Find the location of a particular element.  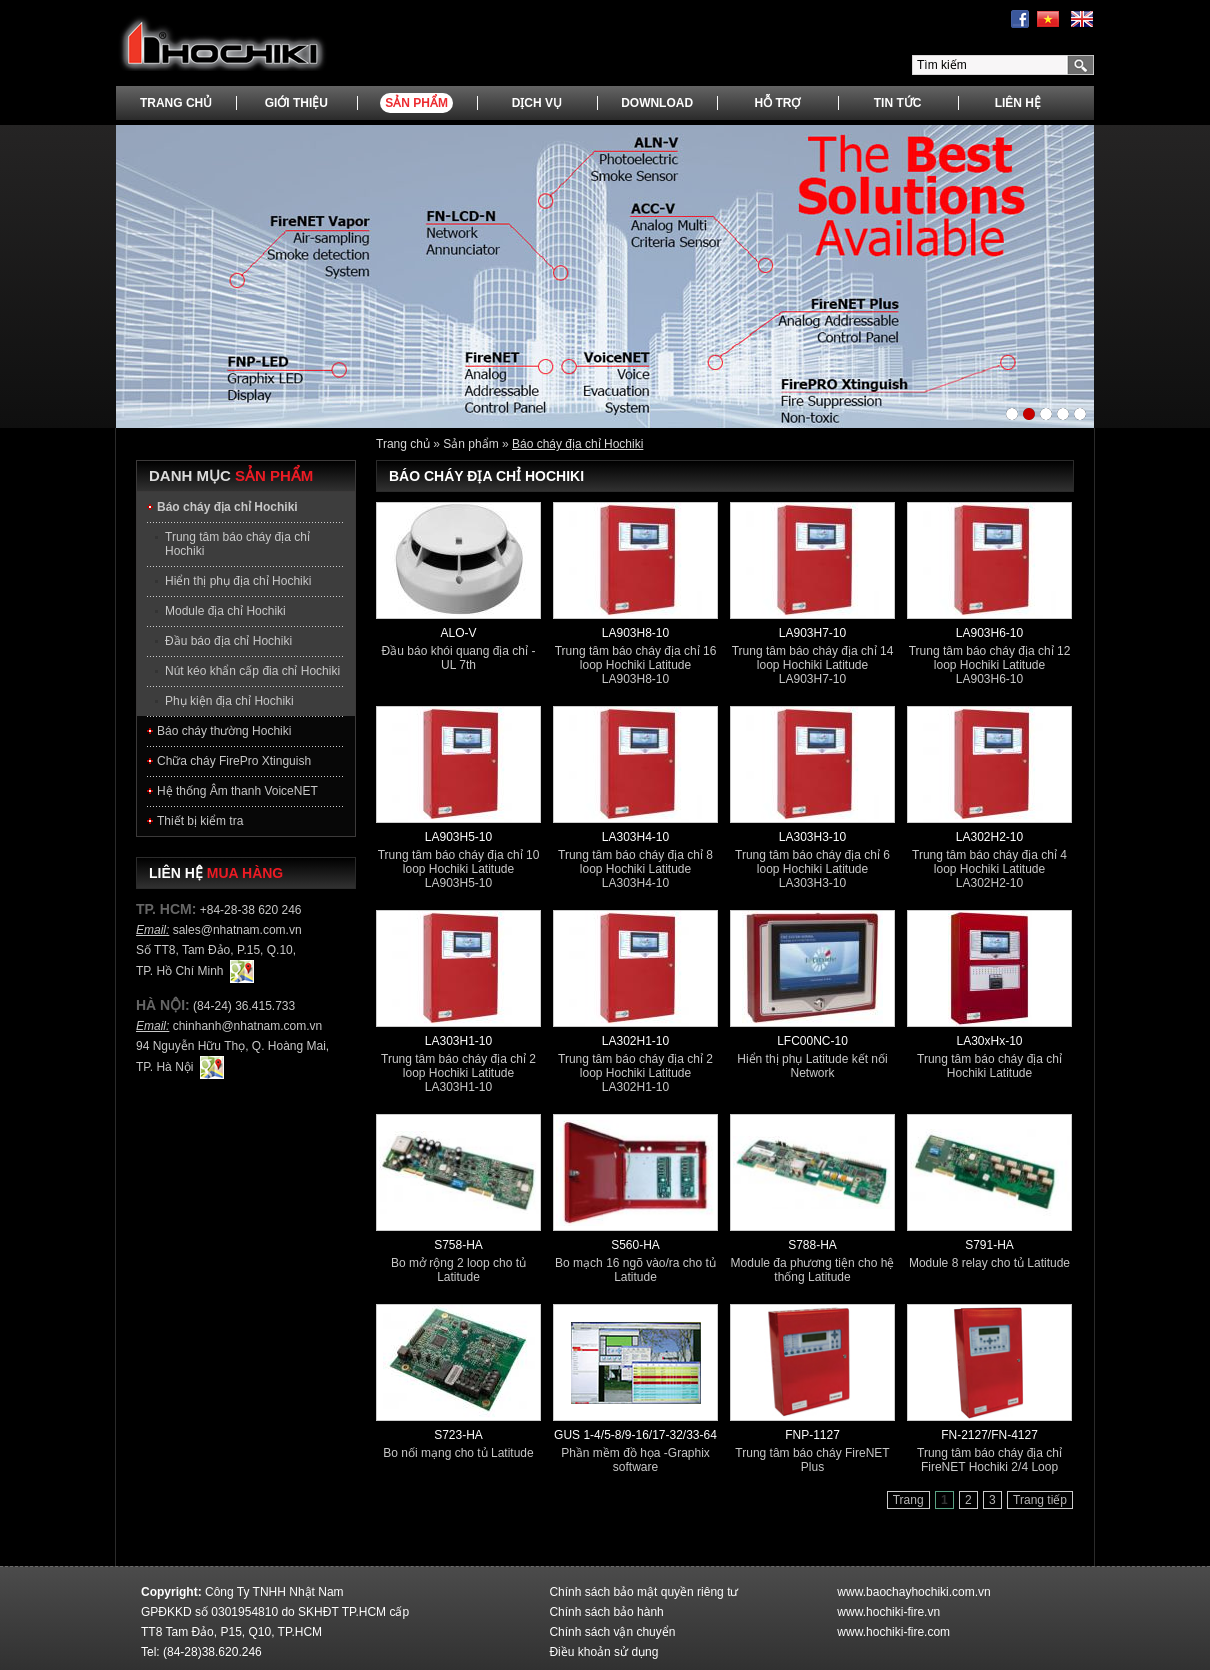

Trung tâm báo cháy địa chỉ FireNET Hochiki 2/4 Loop is located at coordinates (989, 1460).